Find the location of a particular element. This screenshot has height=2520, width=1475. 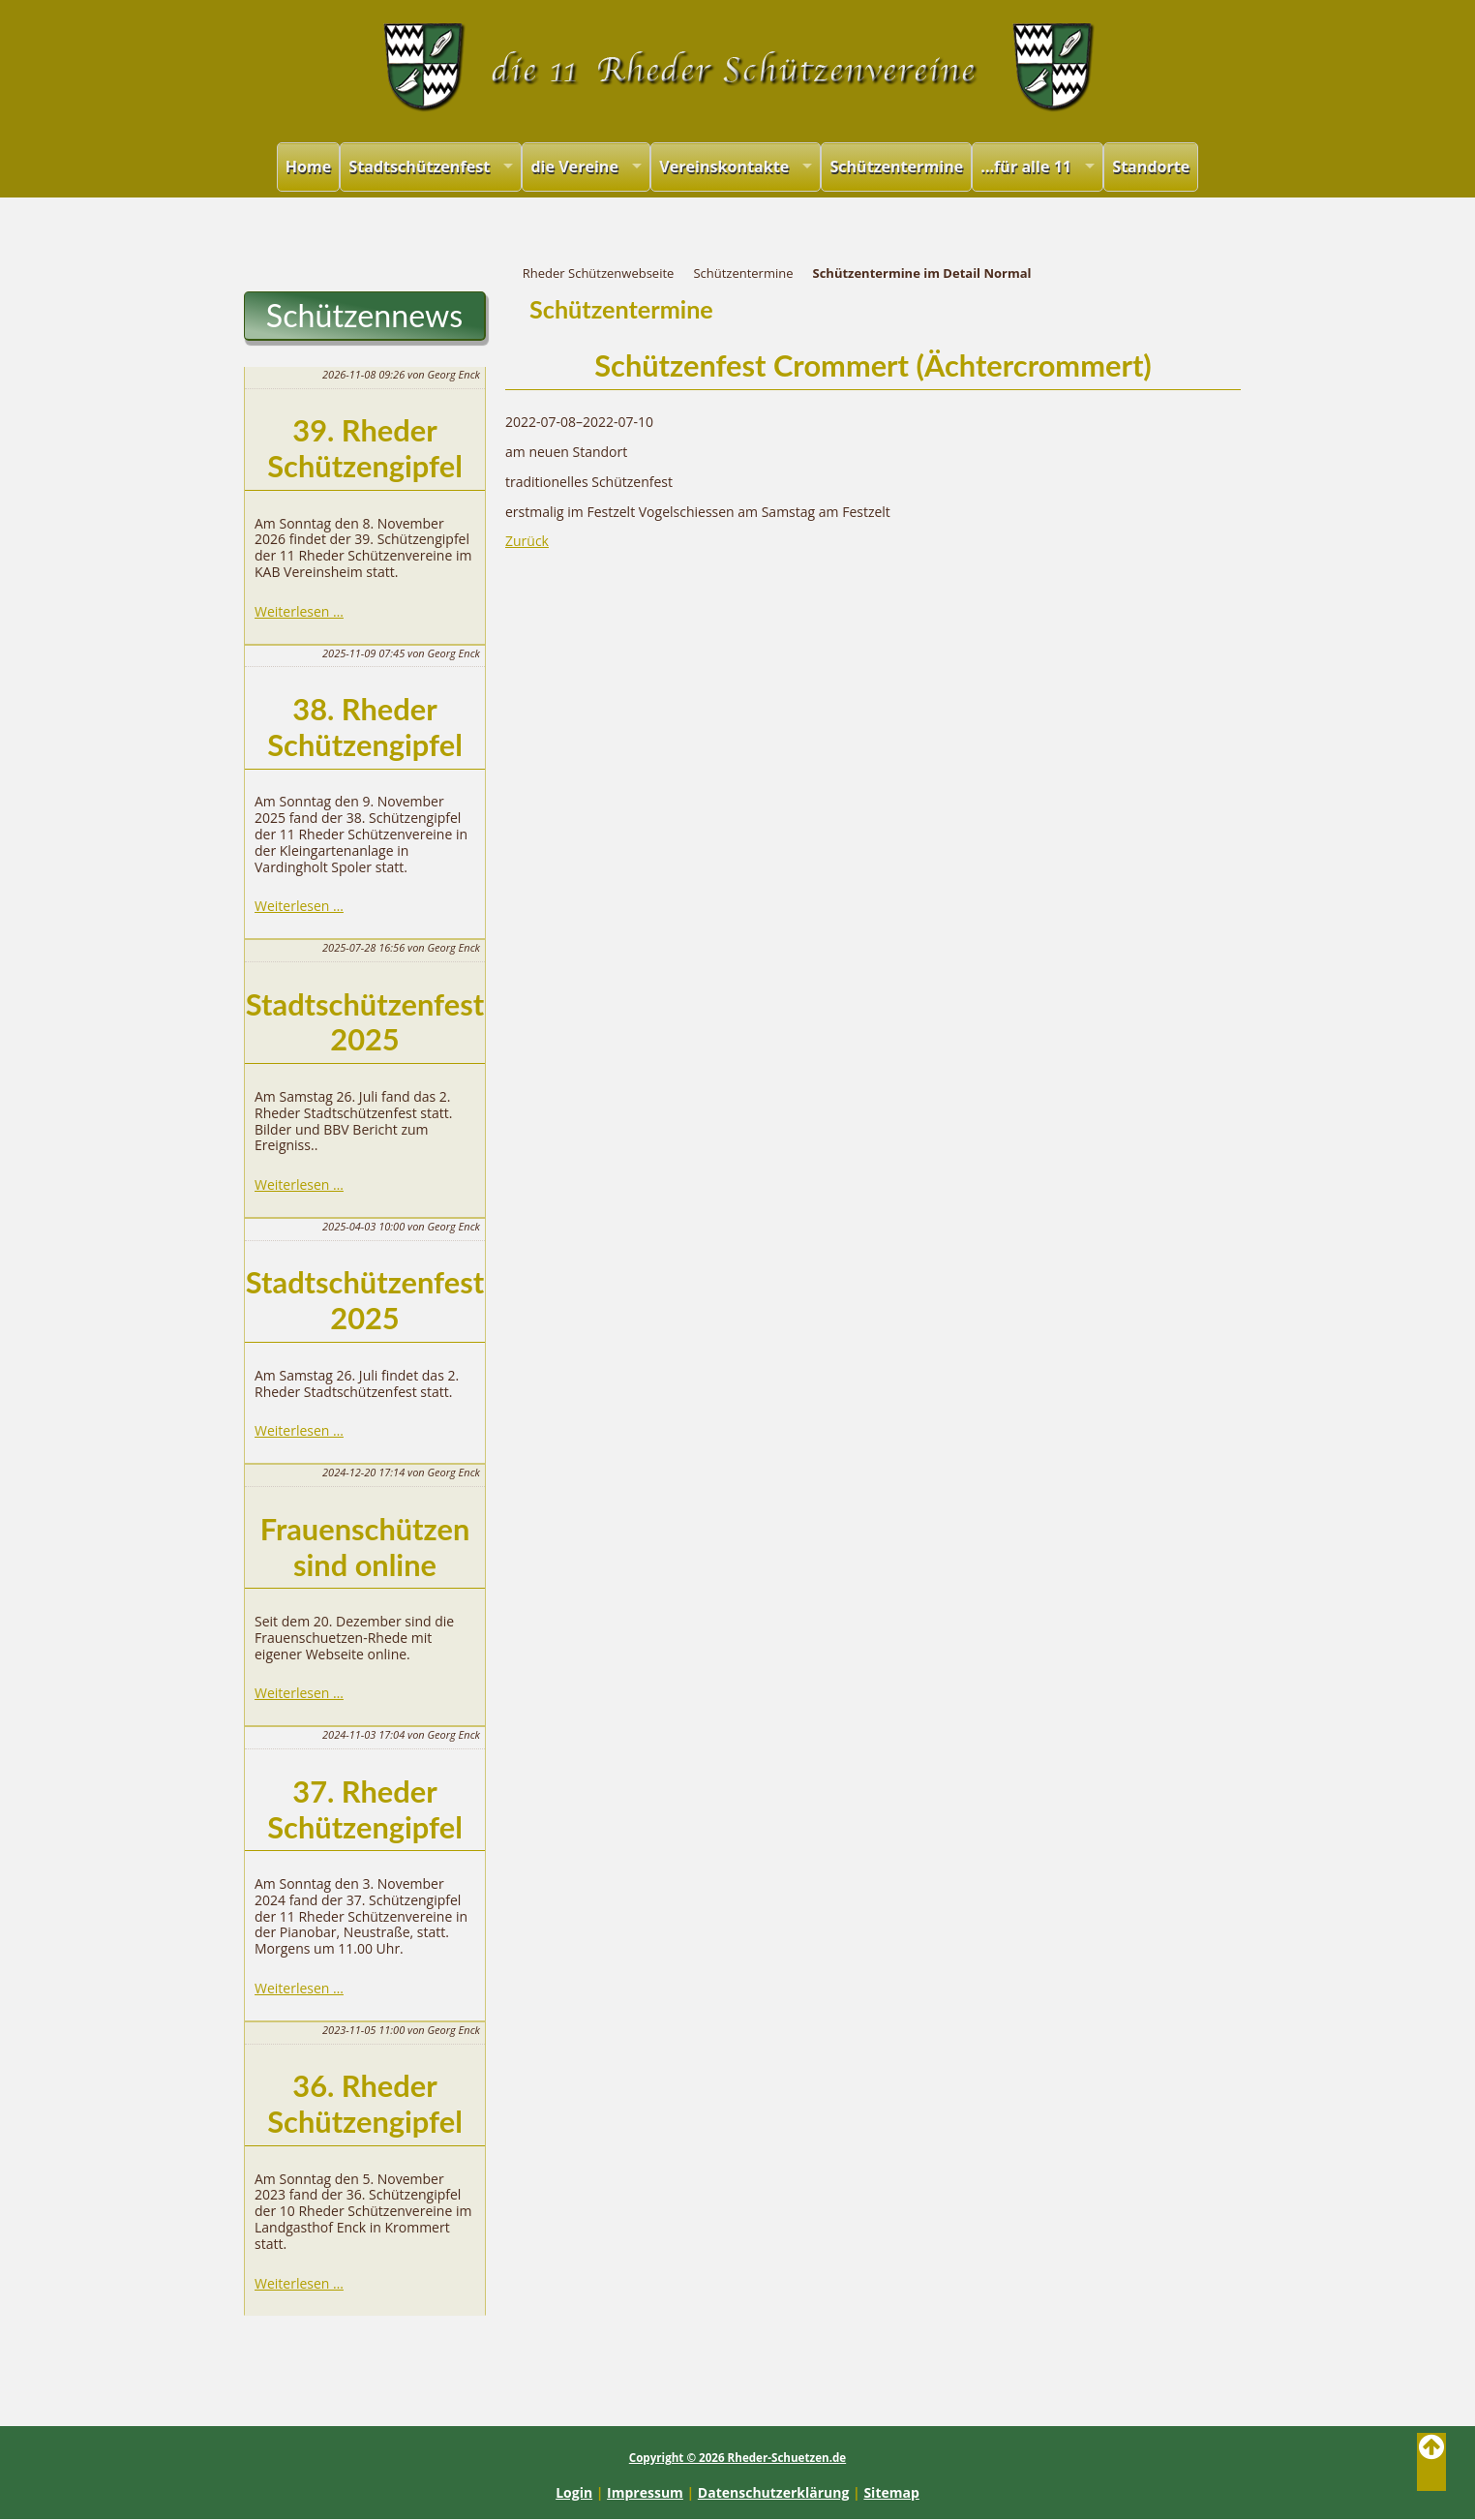

38. Rheder Schützengipfel is located at coordinates (365, 727).